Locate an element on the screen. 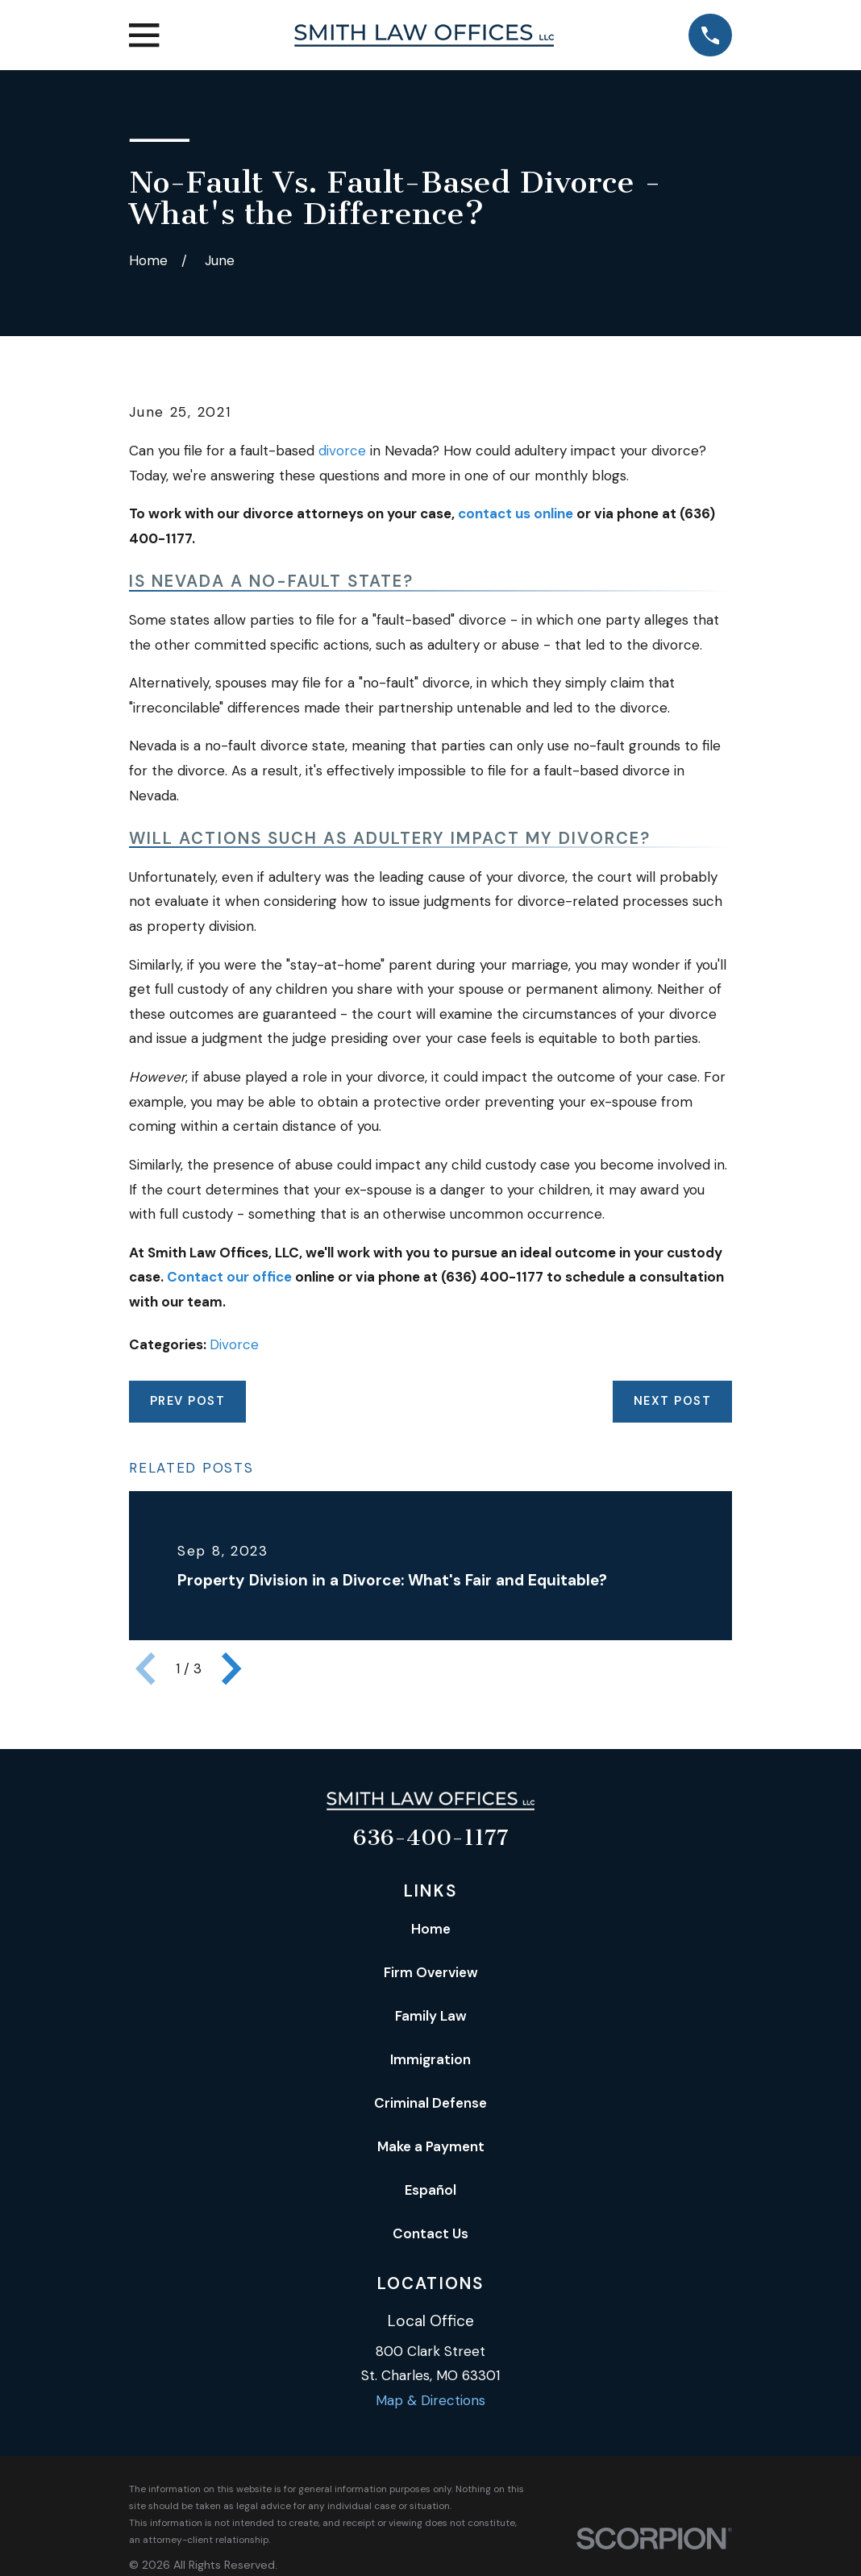 The width and height of the screenshot is (861, 2576). divorce is located at coordinates (342, 450).